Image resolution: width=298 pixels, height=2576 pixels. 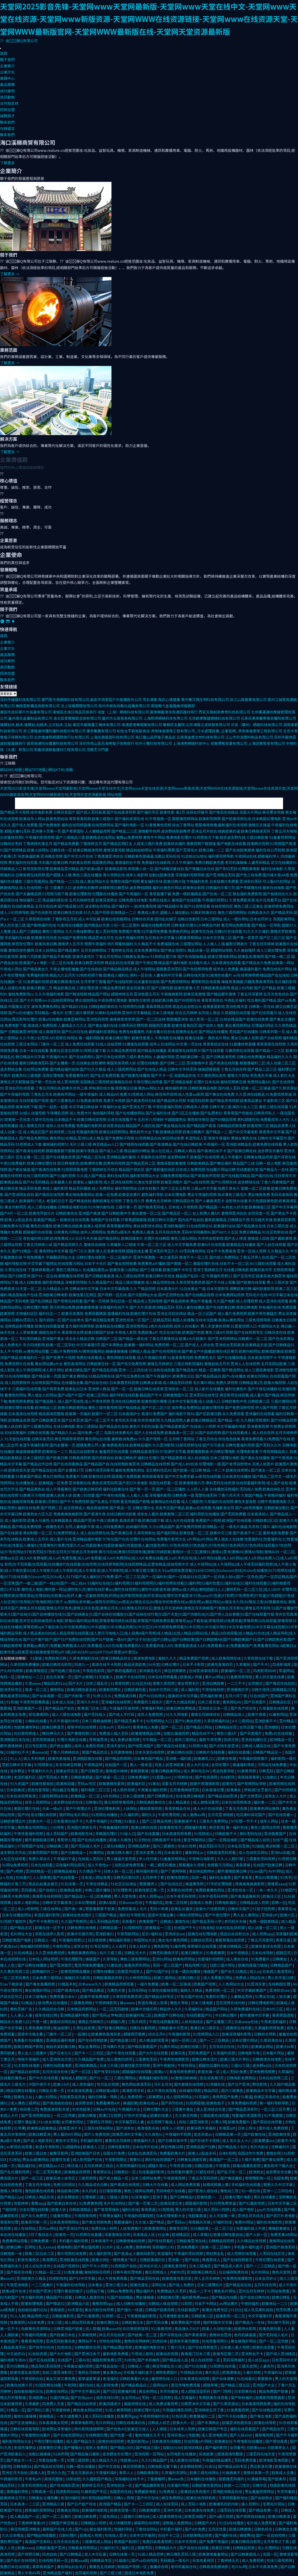 I want to click on 夜间福利影视, so click(x=147, y=1871).